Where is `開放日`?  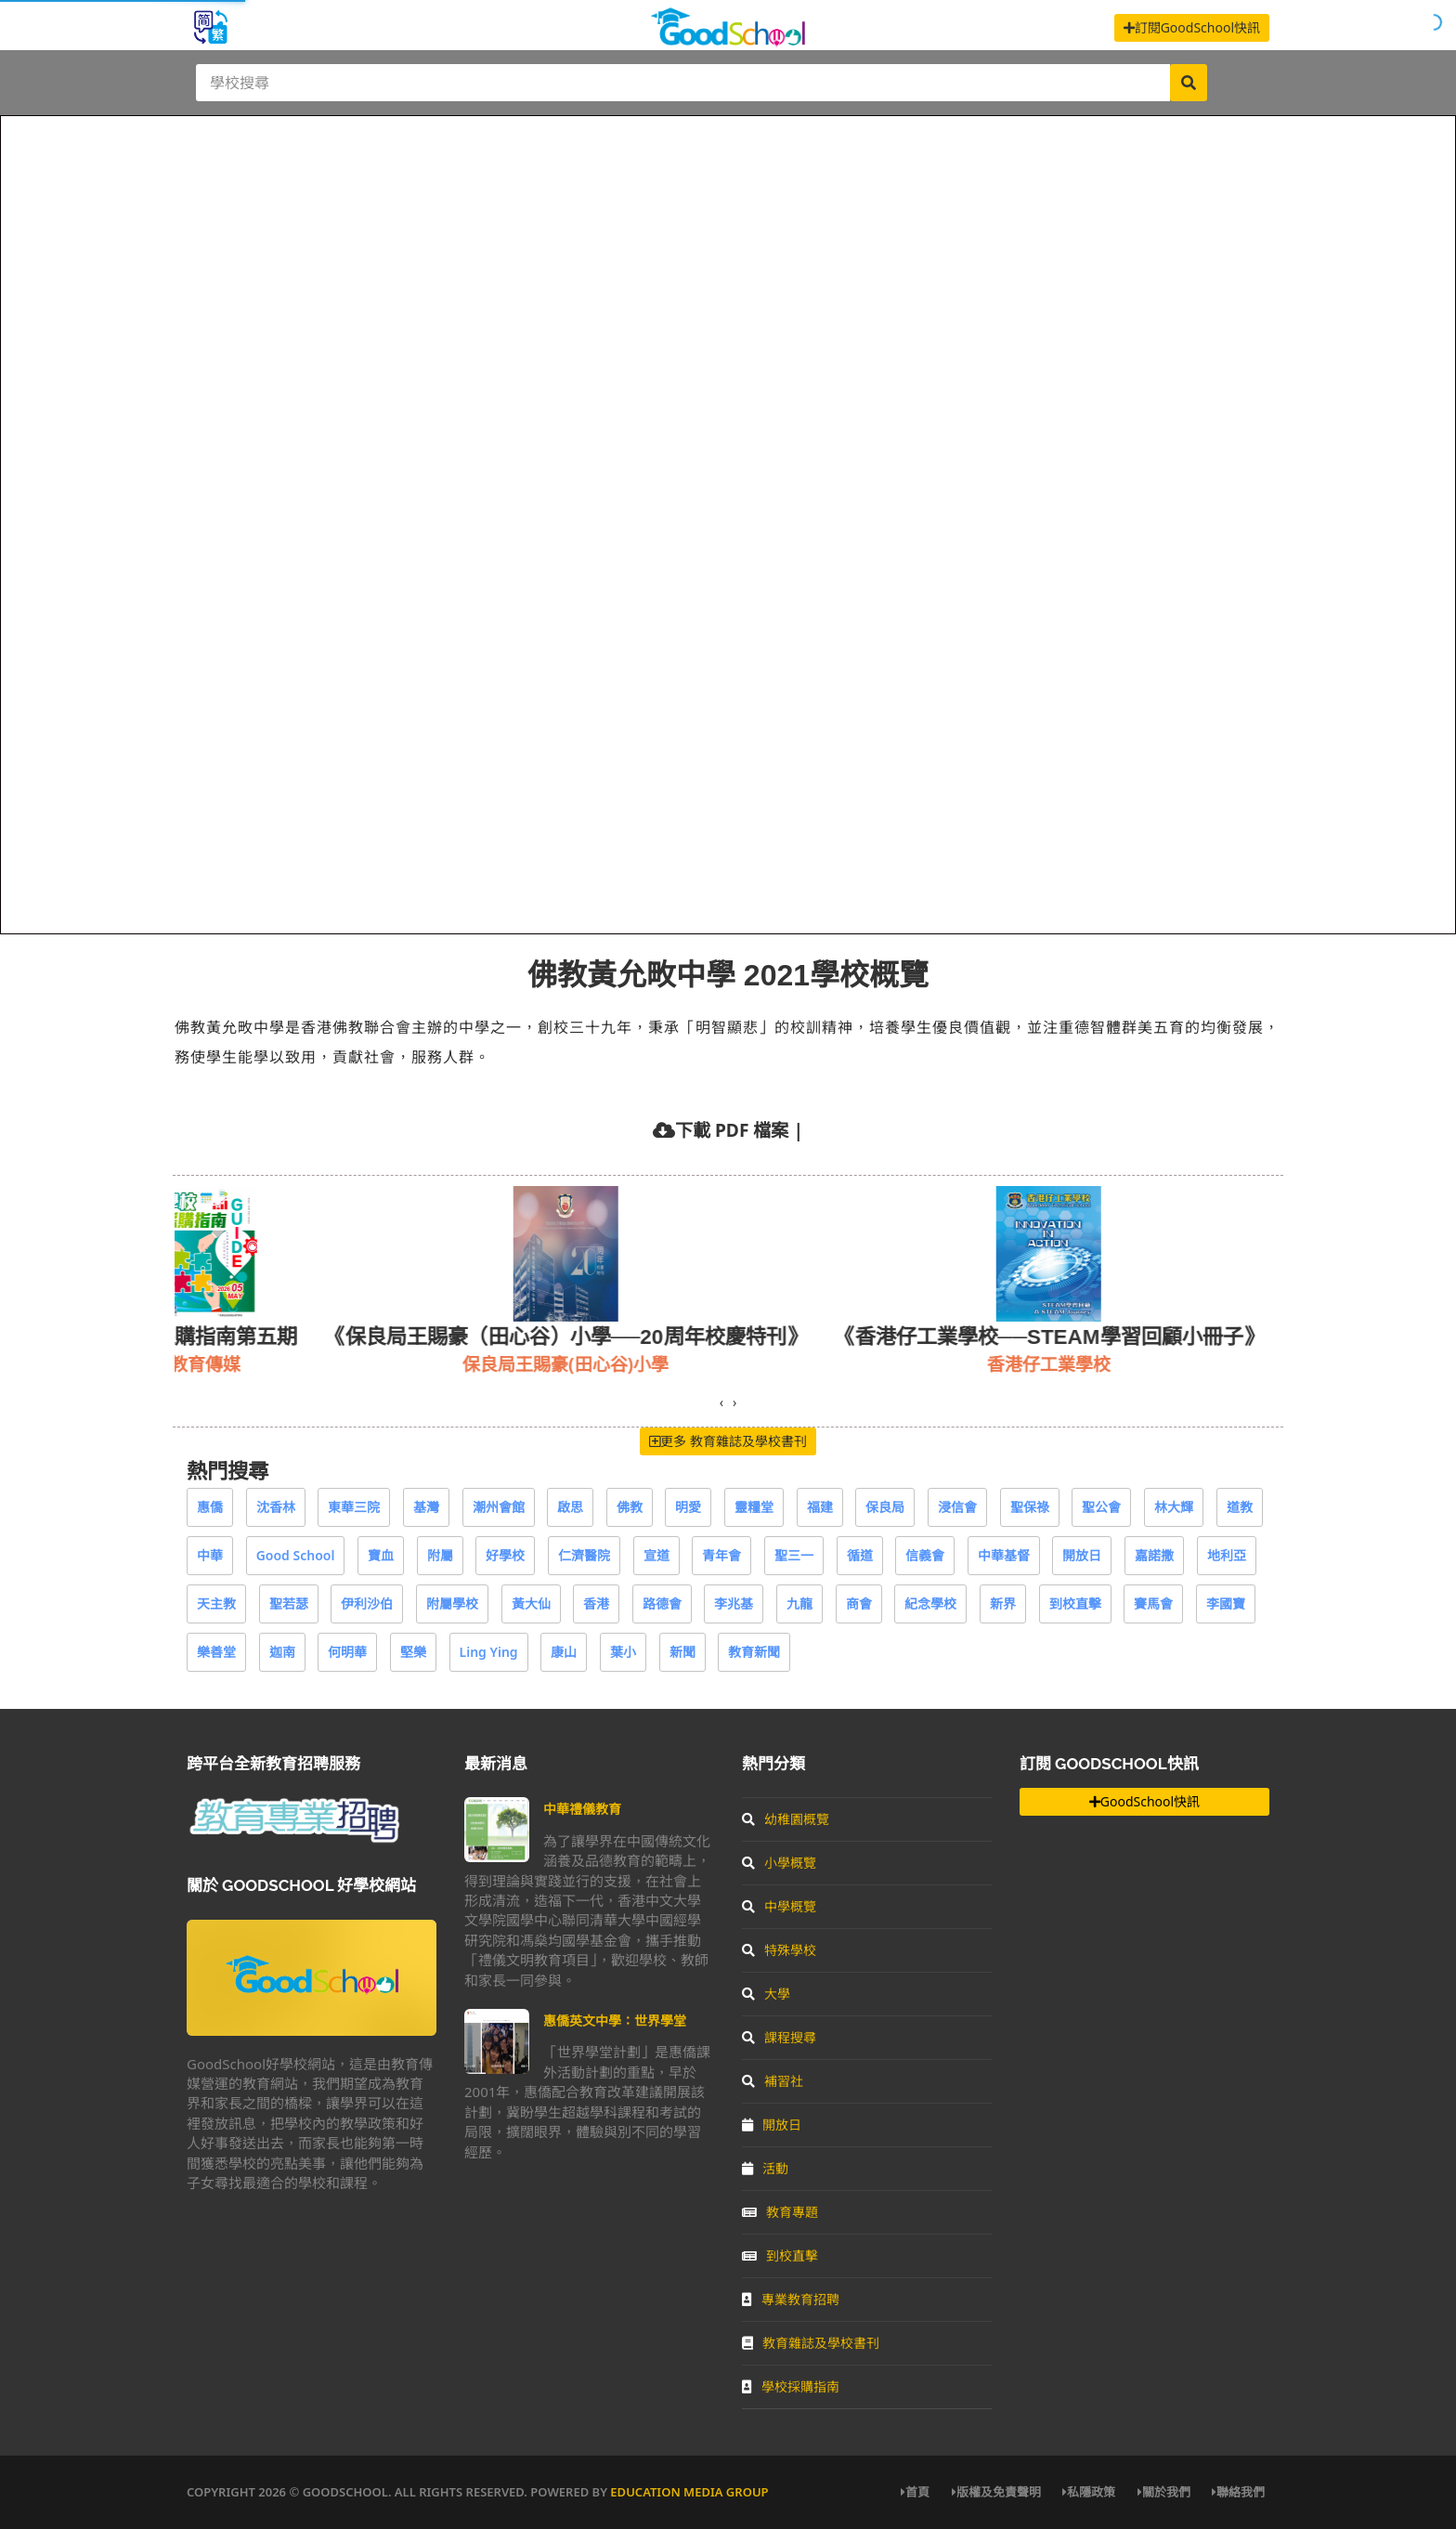 開放日 is located at coordinates (1081, 1555).